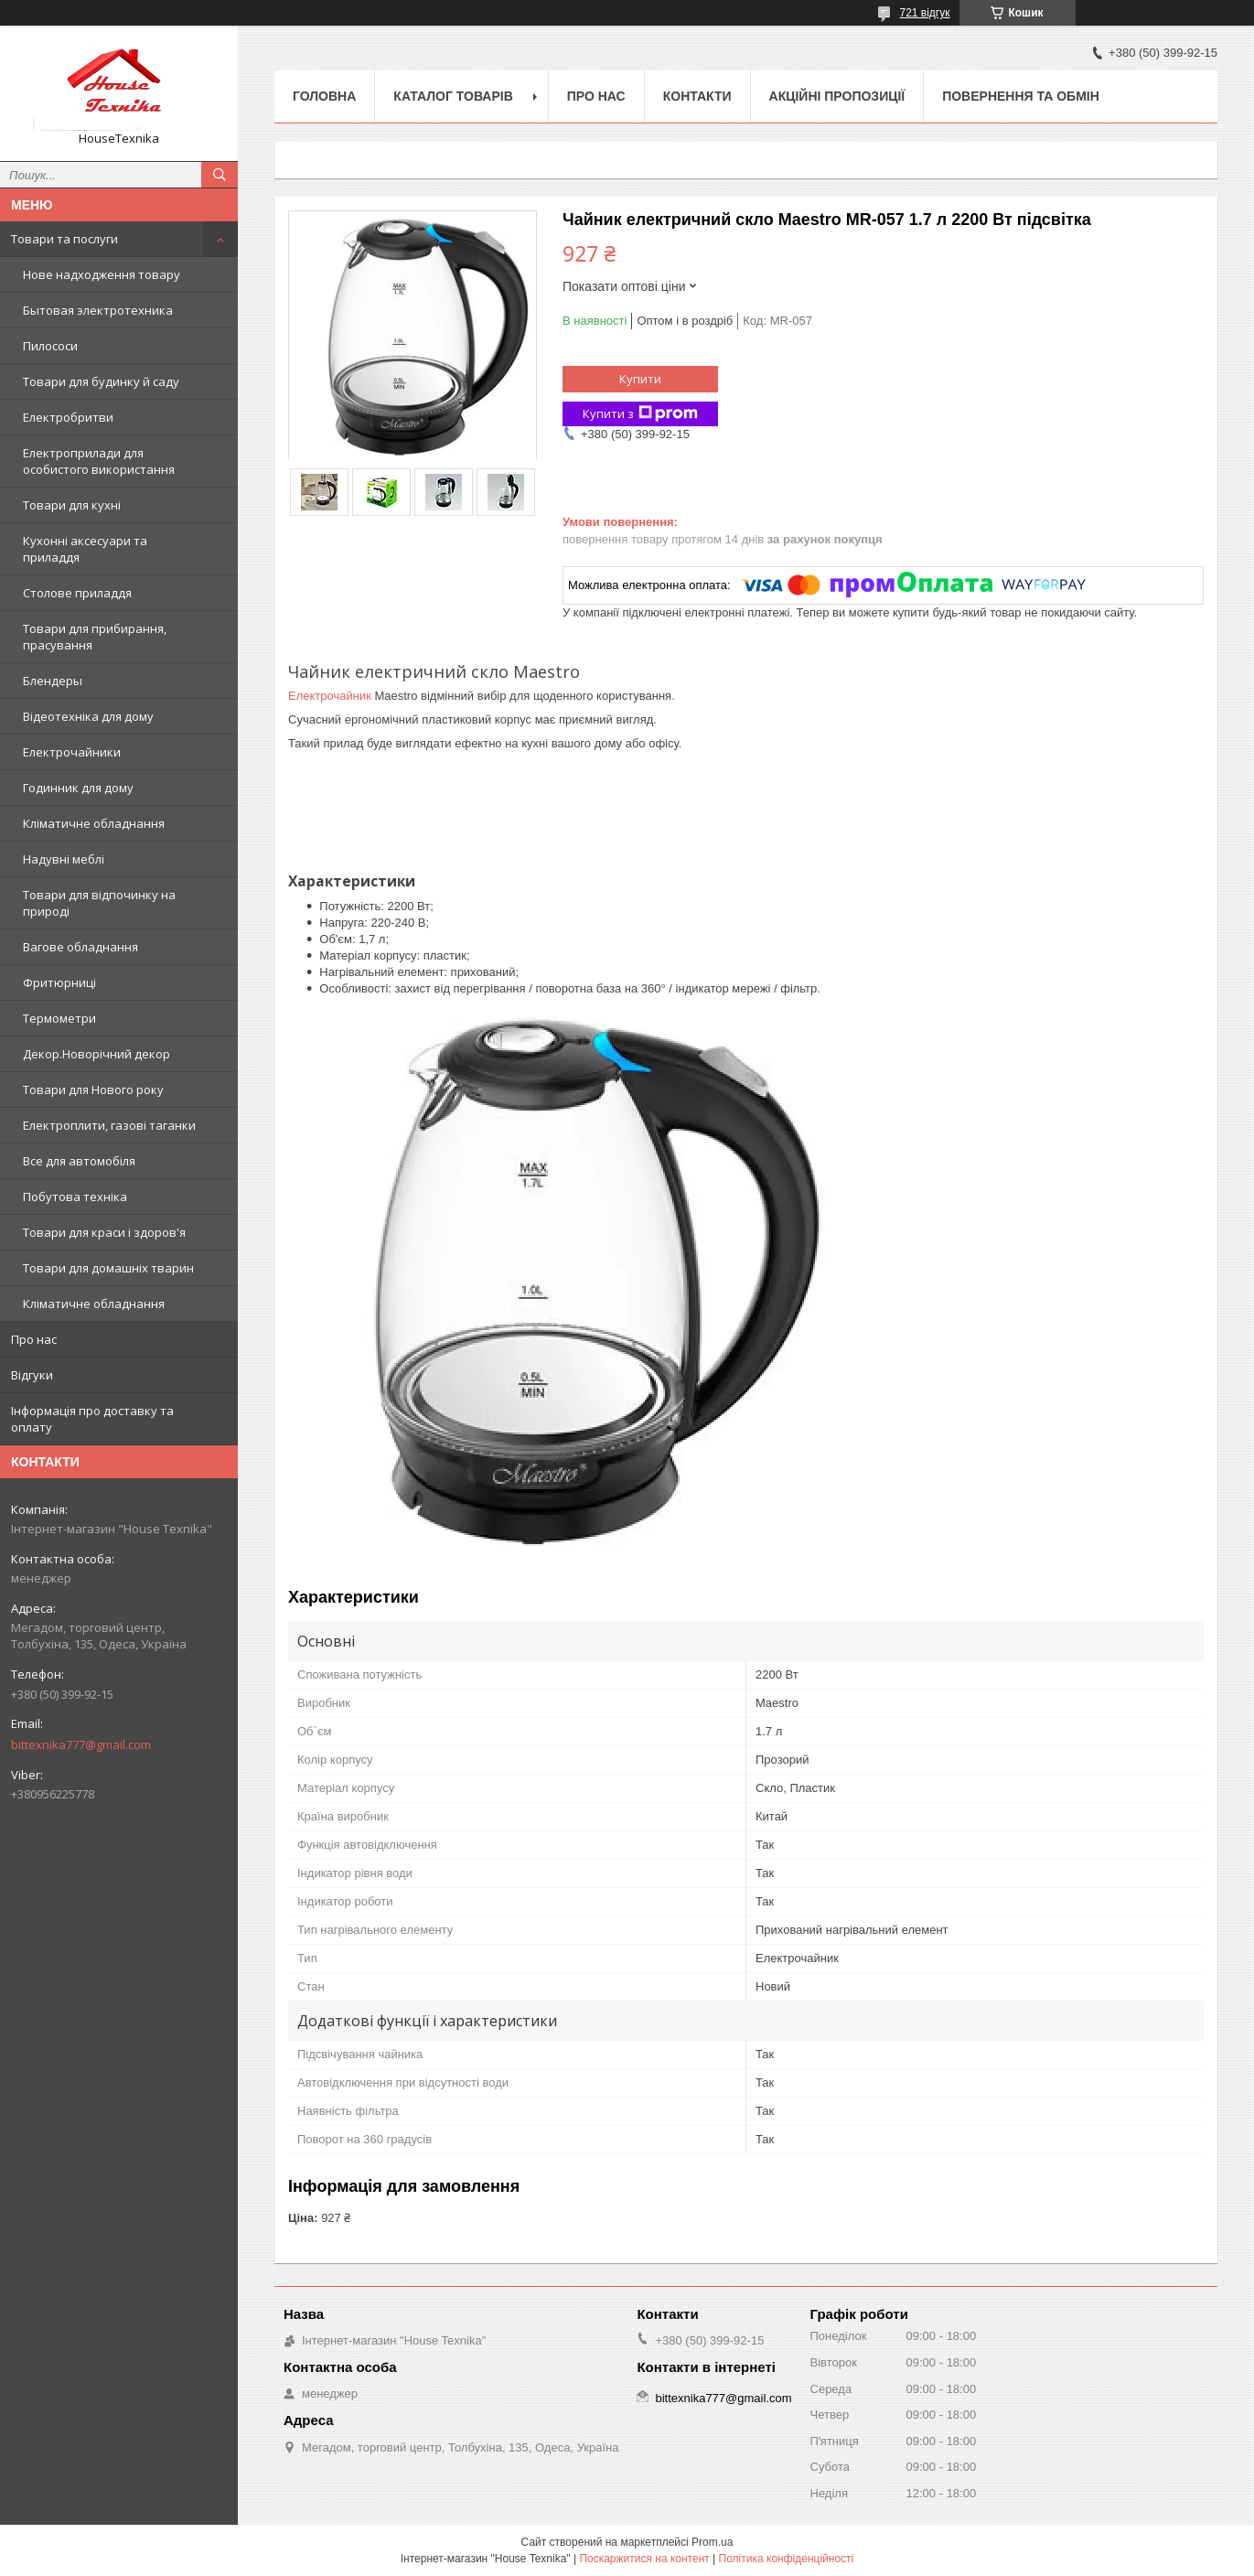 Image resolution: width=1254 pixels, height=2576 pixels. I want to click on Головна, so click(324, 96).